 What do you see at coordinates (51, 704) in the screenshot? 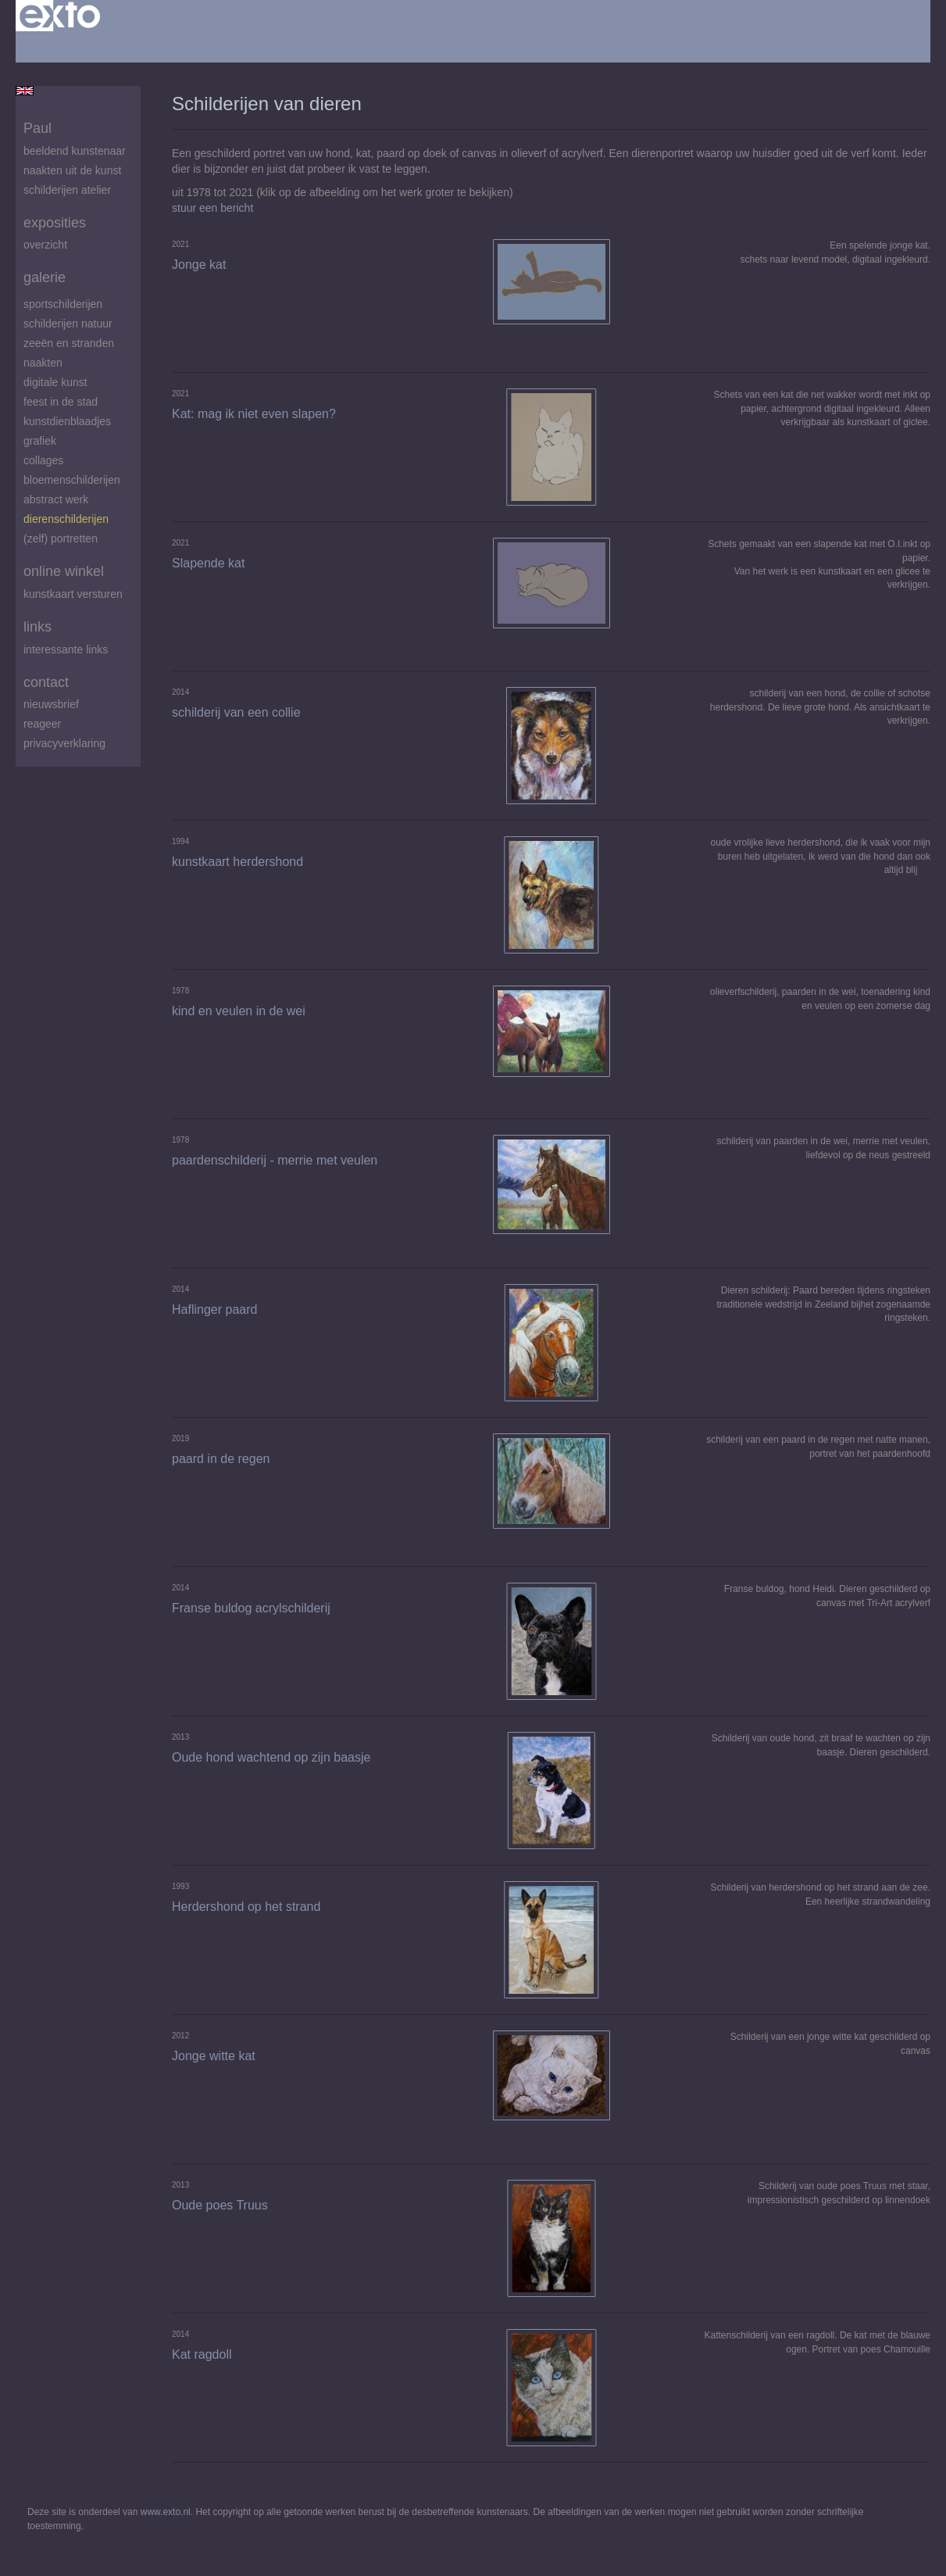
I see `nieuwsbrief` at bounding box center [51, 704].